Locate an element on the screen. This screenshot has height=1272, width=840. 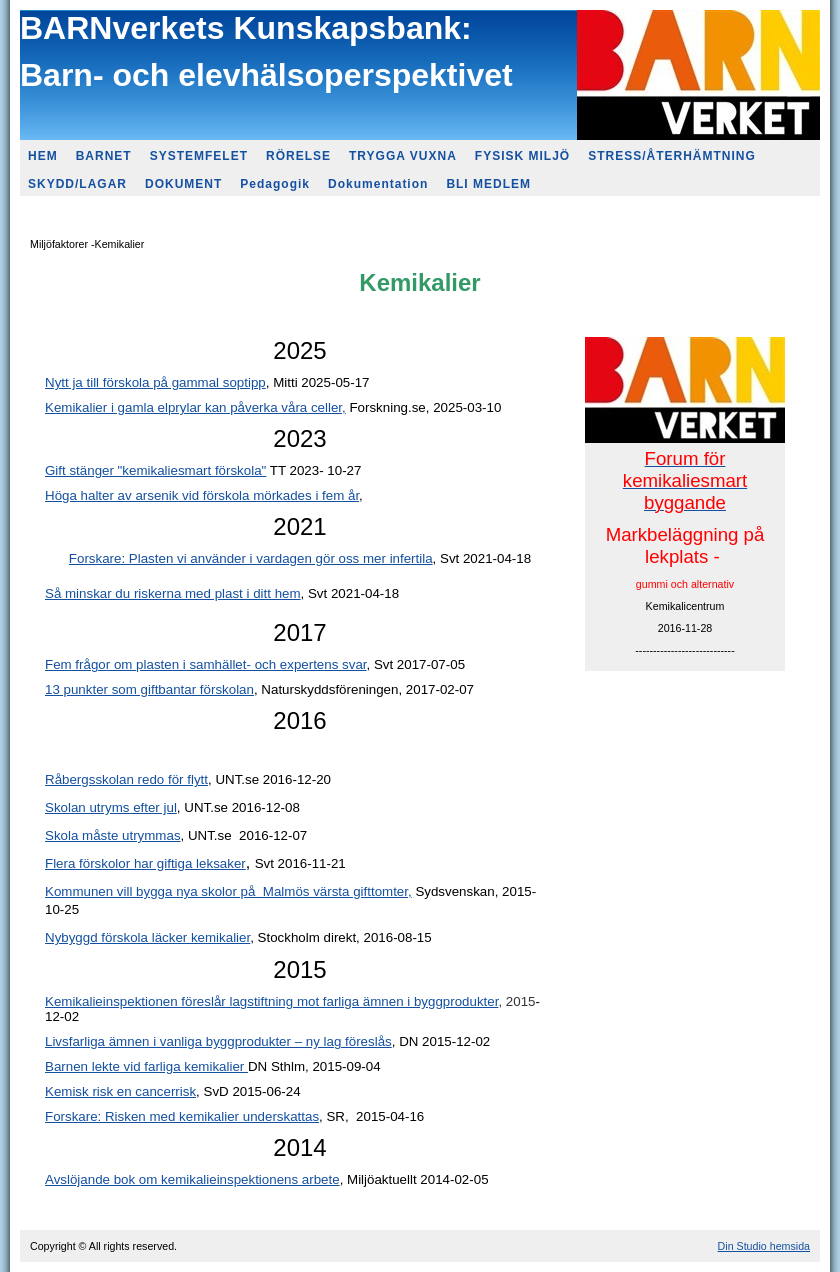
Avslöjande bok om kemikalieinspektionens arbete is located at coordinates (192, 1179).